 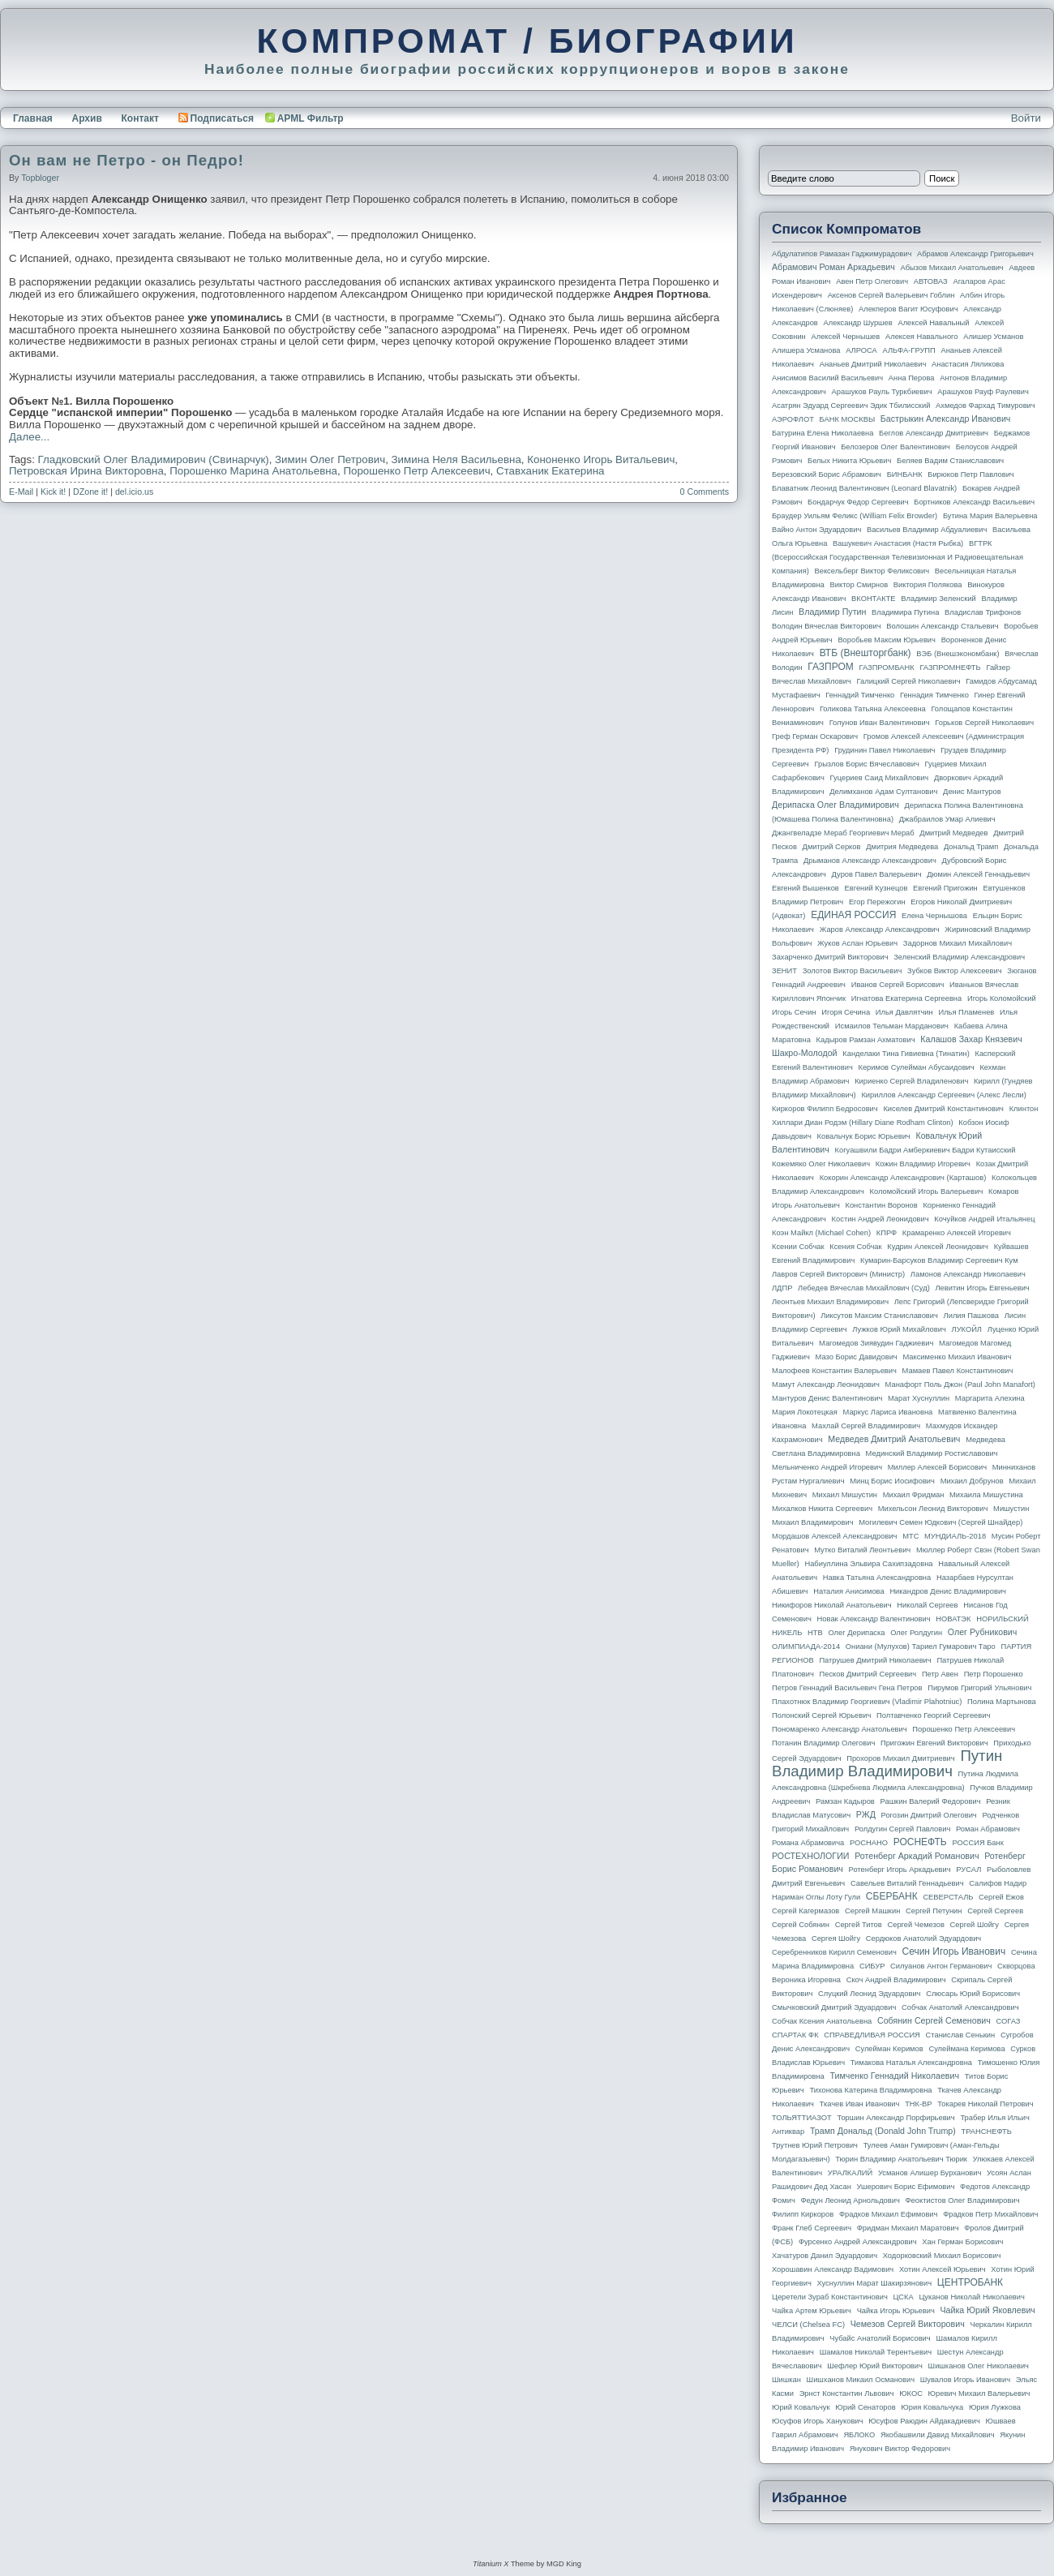 What do you see at coordinates (852, 971) in the screenshot?
I see `Золотов Виктор Васильевич` at bounding box center [852, 971].